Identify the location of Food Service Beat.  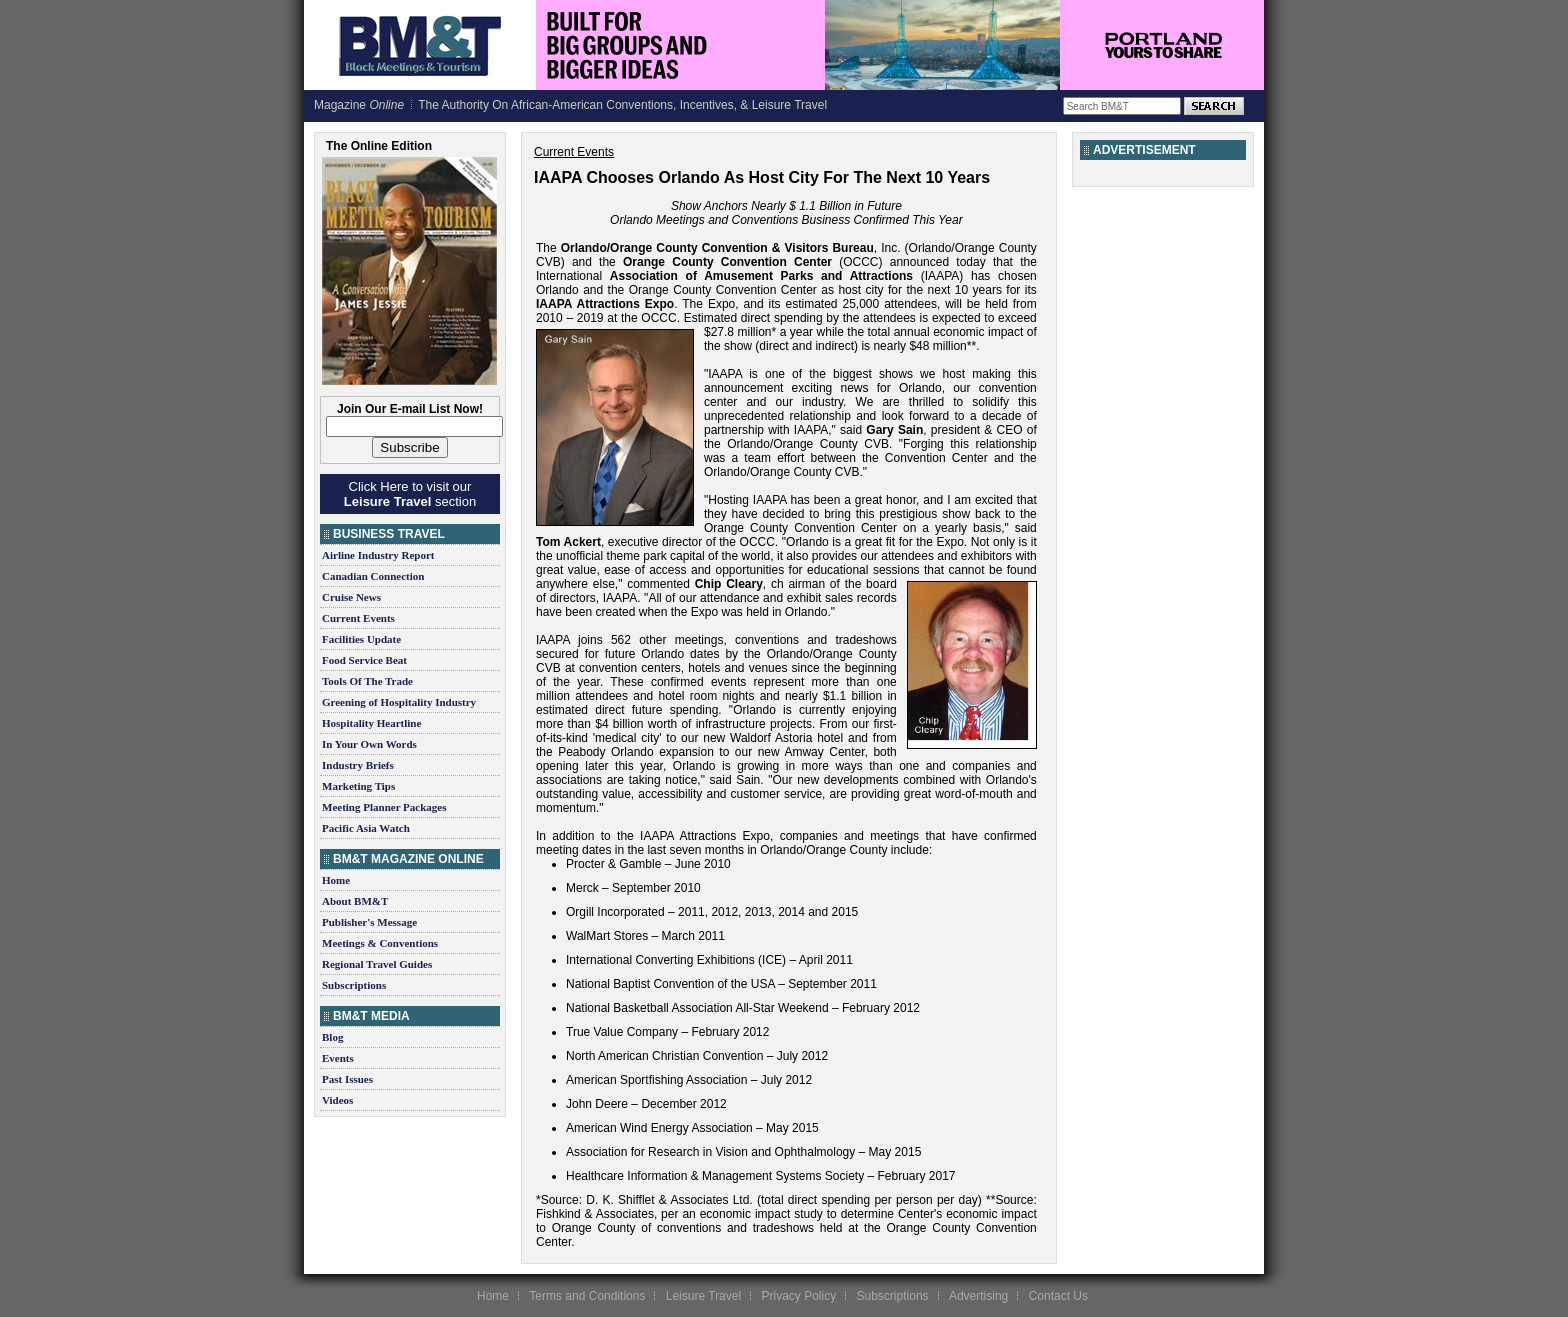
(364, 660).